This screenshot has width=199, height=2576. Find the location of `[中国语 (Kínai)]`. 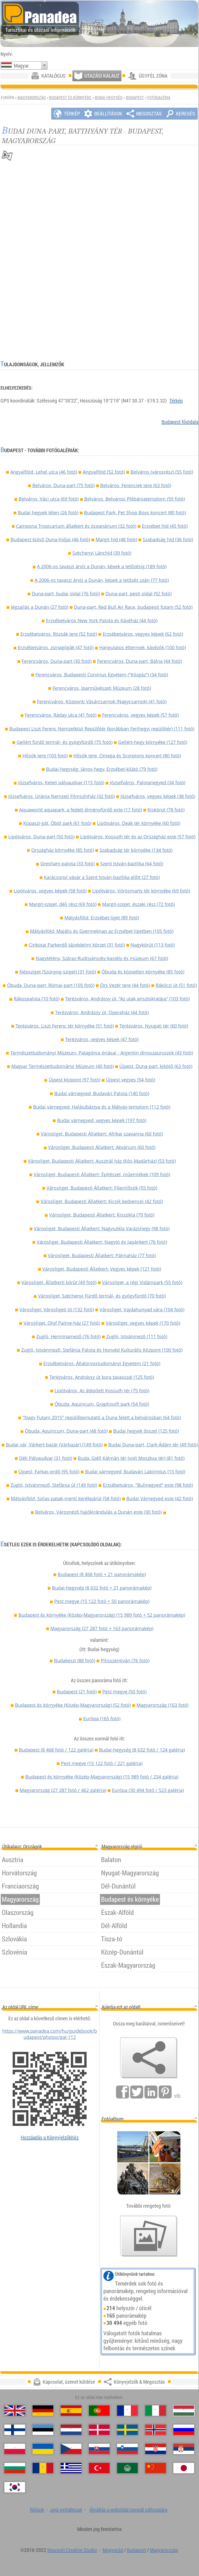

[中国语 (Kínai)] is located at coordinates (155, 2468).